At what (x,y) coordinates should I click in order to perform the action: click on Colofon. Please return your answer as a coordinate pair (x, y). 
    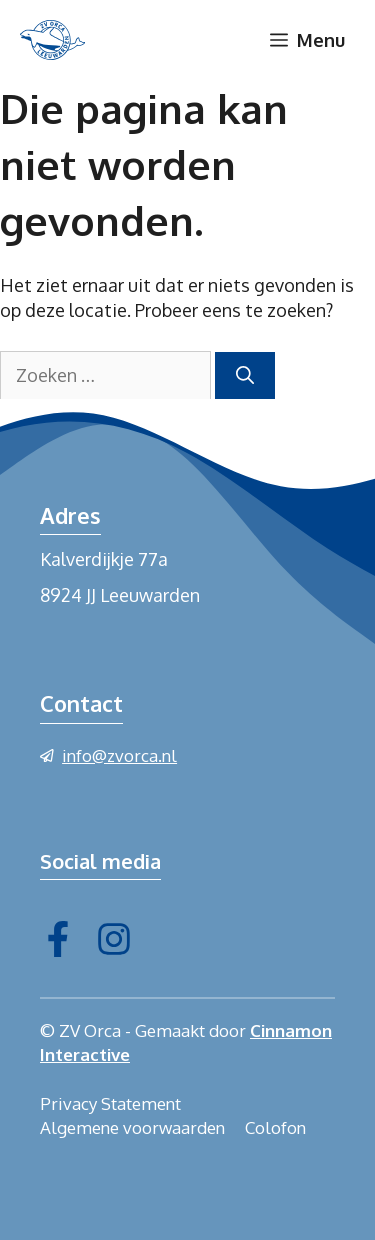
    Looking at the image, I should click on (275, 1127).